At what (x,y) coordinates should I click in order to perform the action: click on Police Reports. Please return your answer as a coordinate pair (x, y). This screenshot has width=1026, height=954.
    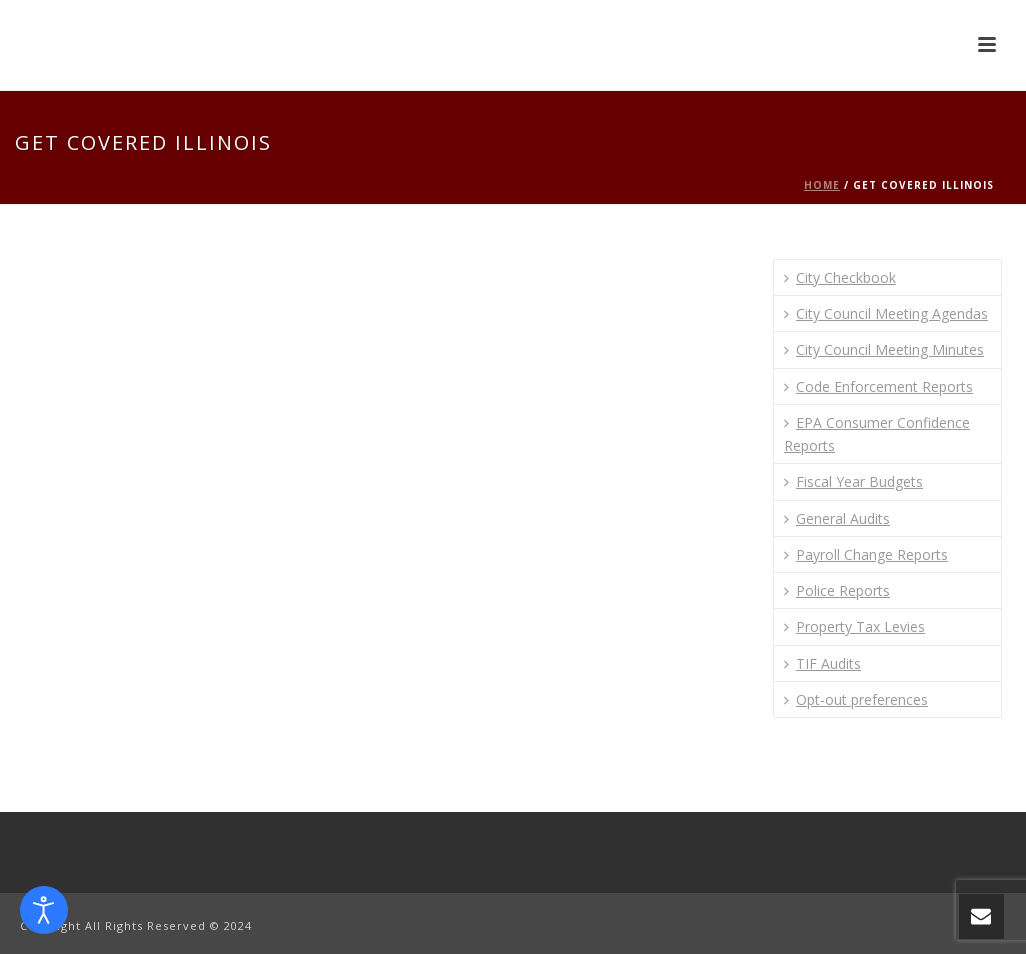
    Looking at the image, I should click on (837, 590).